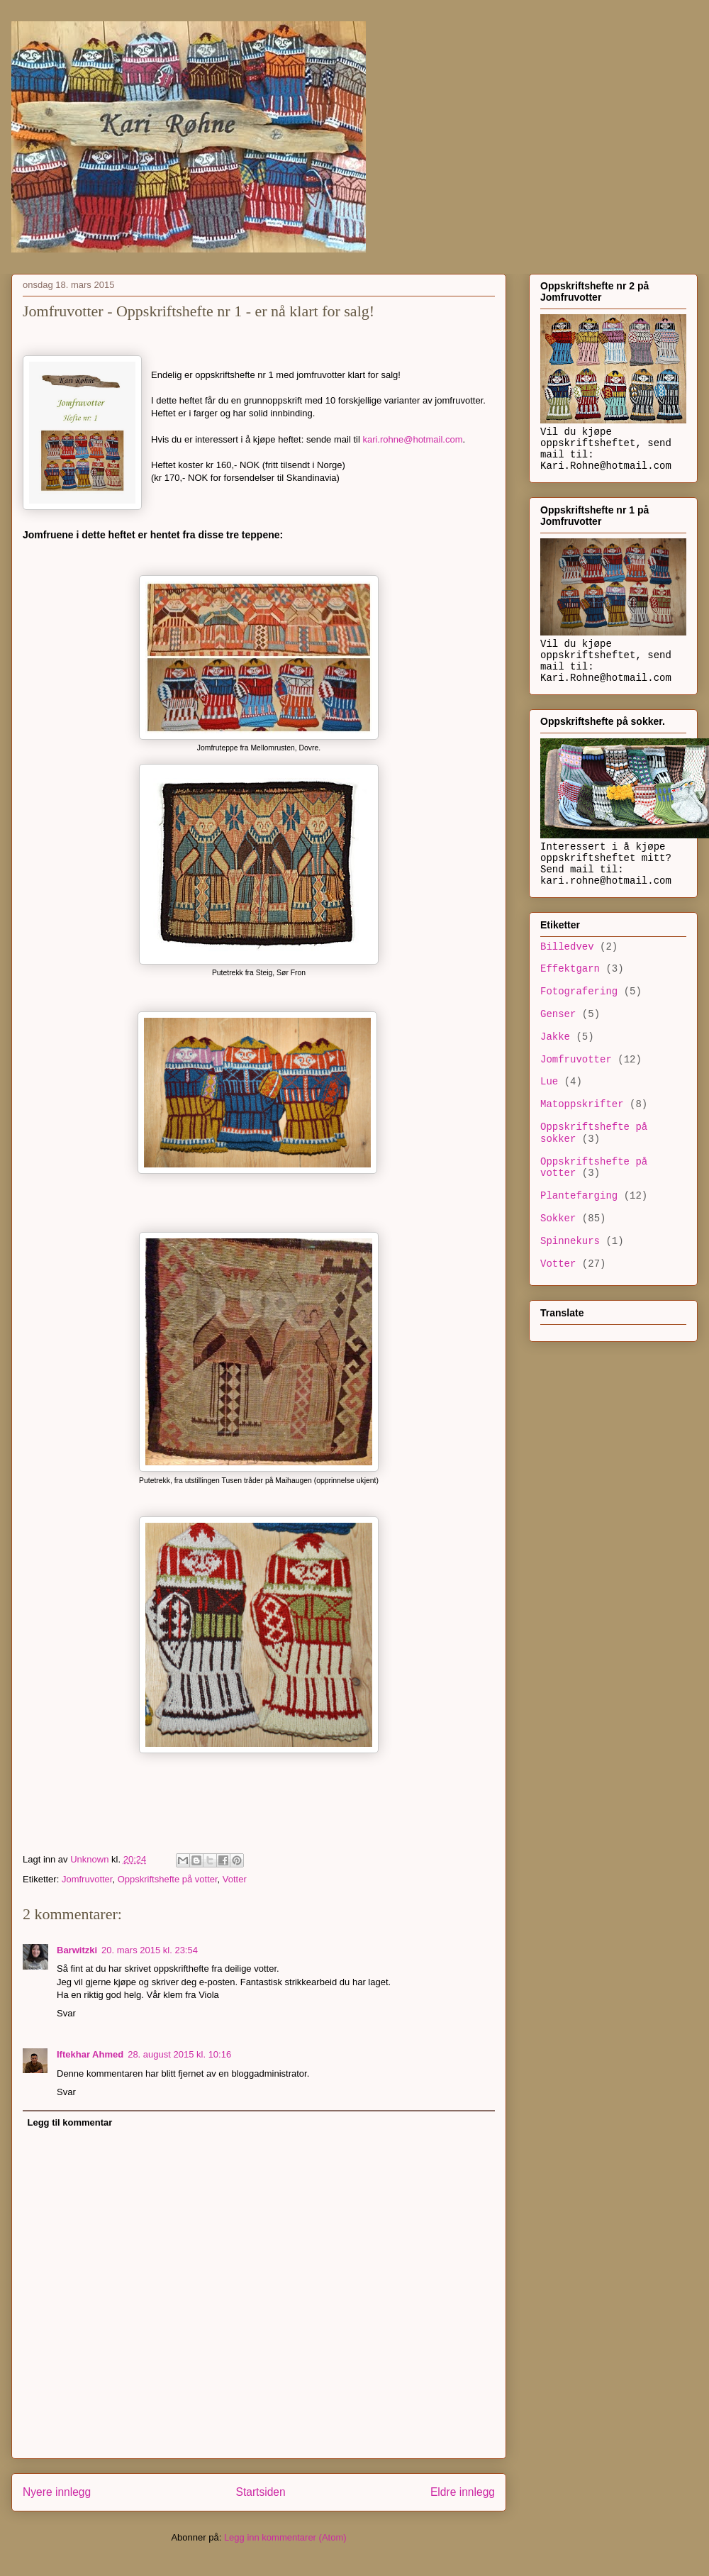  I want to click on Jomfruvotter, so click(87, 1879).